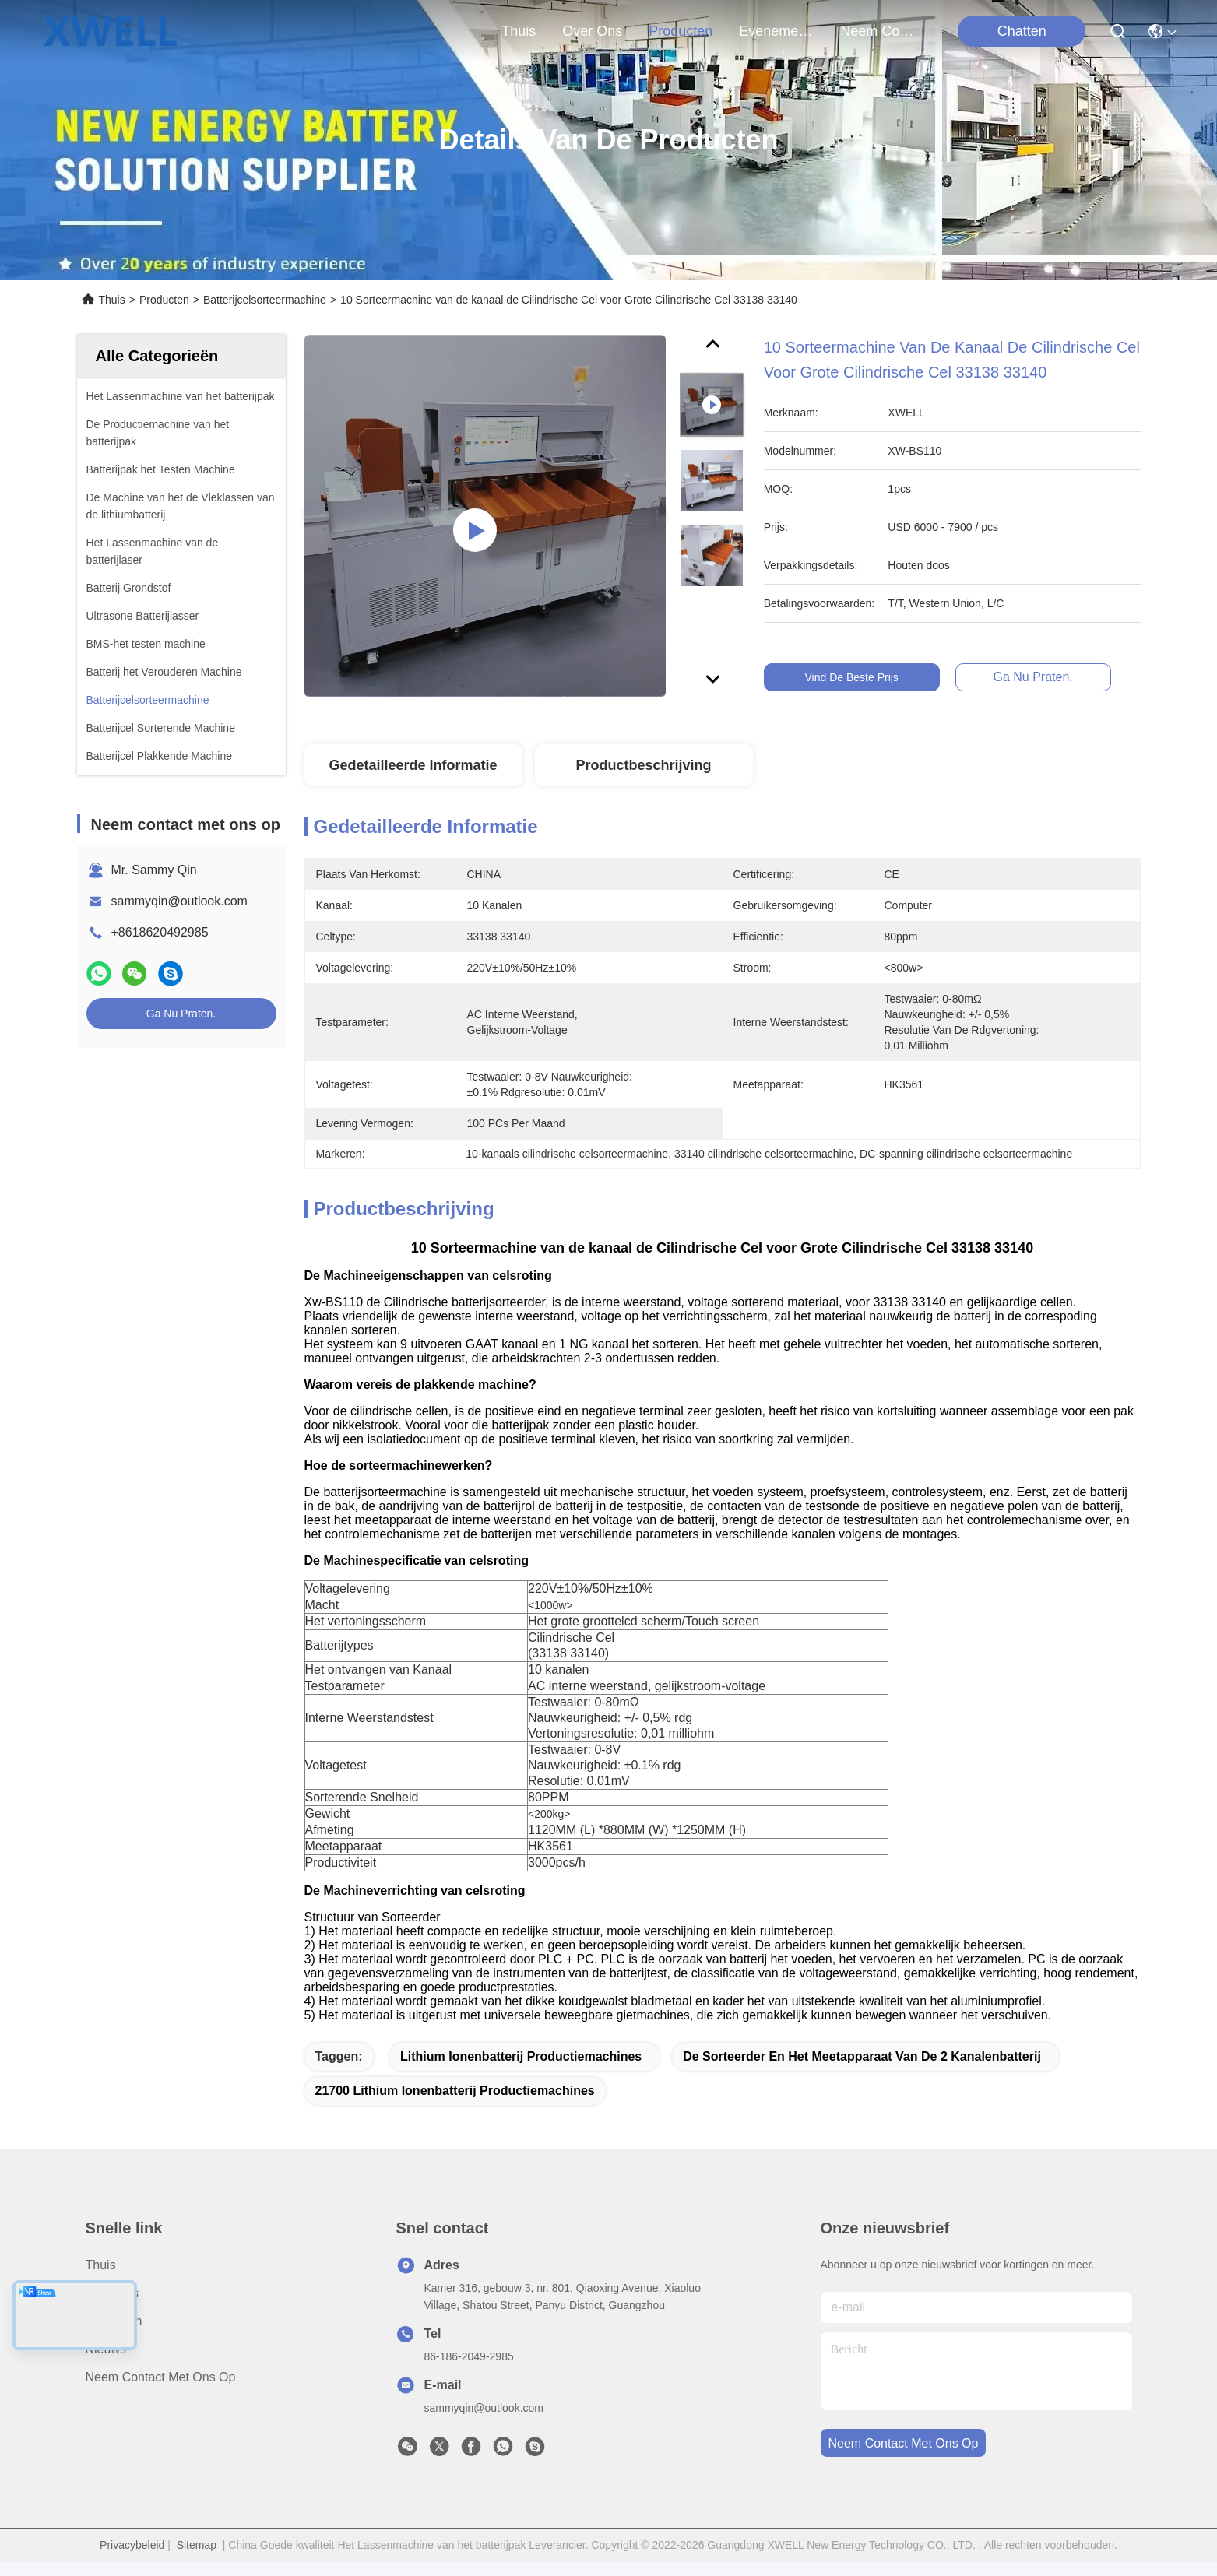 The image size is (1217, 2576). Describe the element at coordinates (521, 2056) in the screenshot. I see `lithium ionenbatterij productiemachines` at that location.